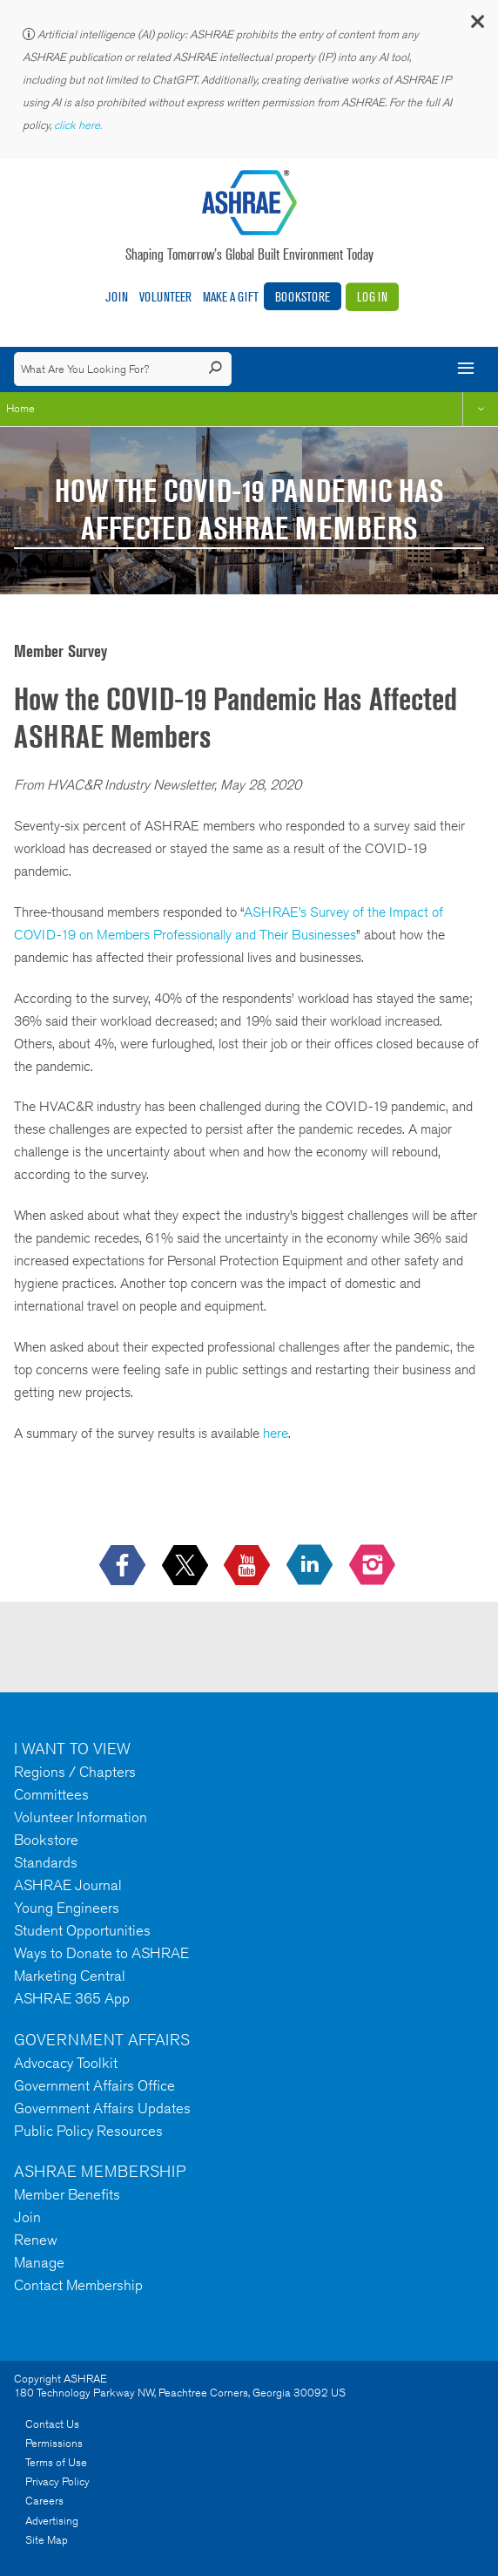 The height and width of the screenshot is (2576, 498). What do you see at coordinates (165, 296) in the screenshot?
I see `Volunteer` at bounding box center [165, 296].